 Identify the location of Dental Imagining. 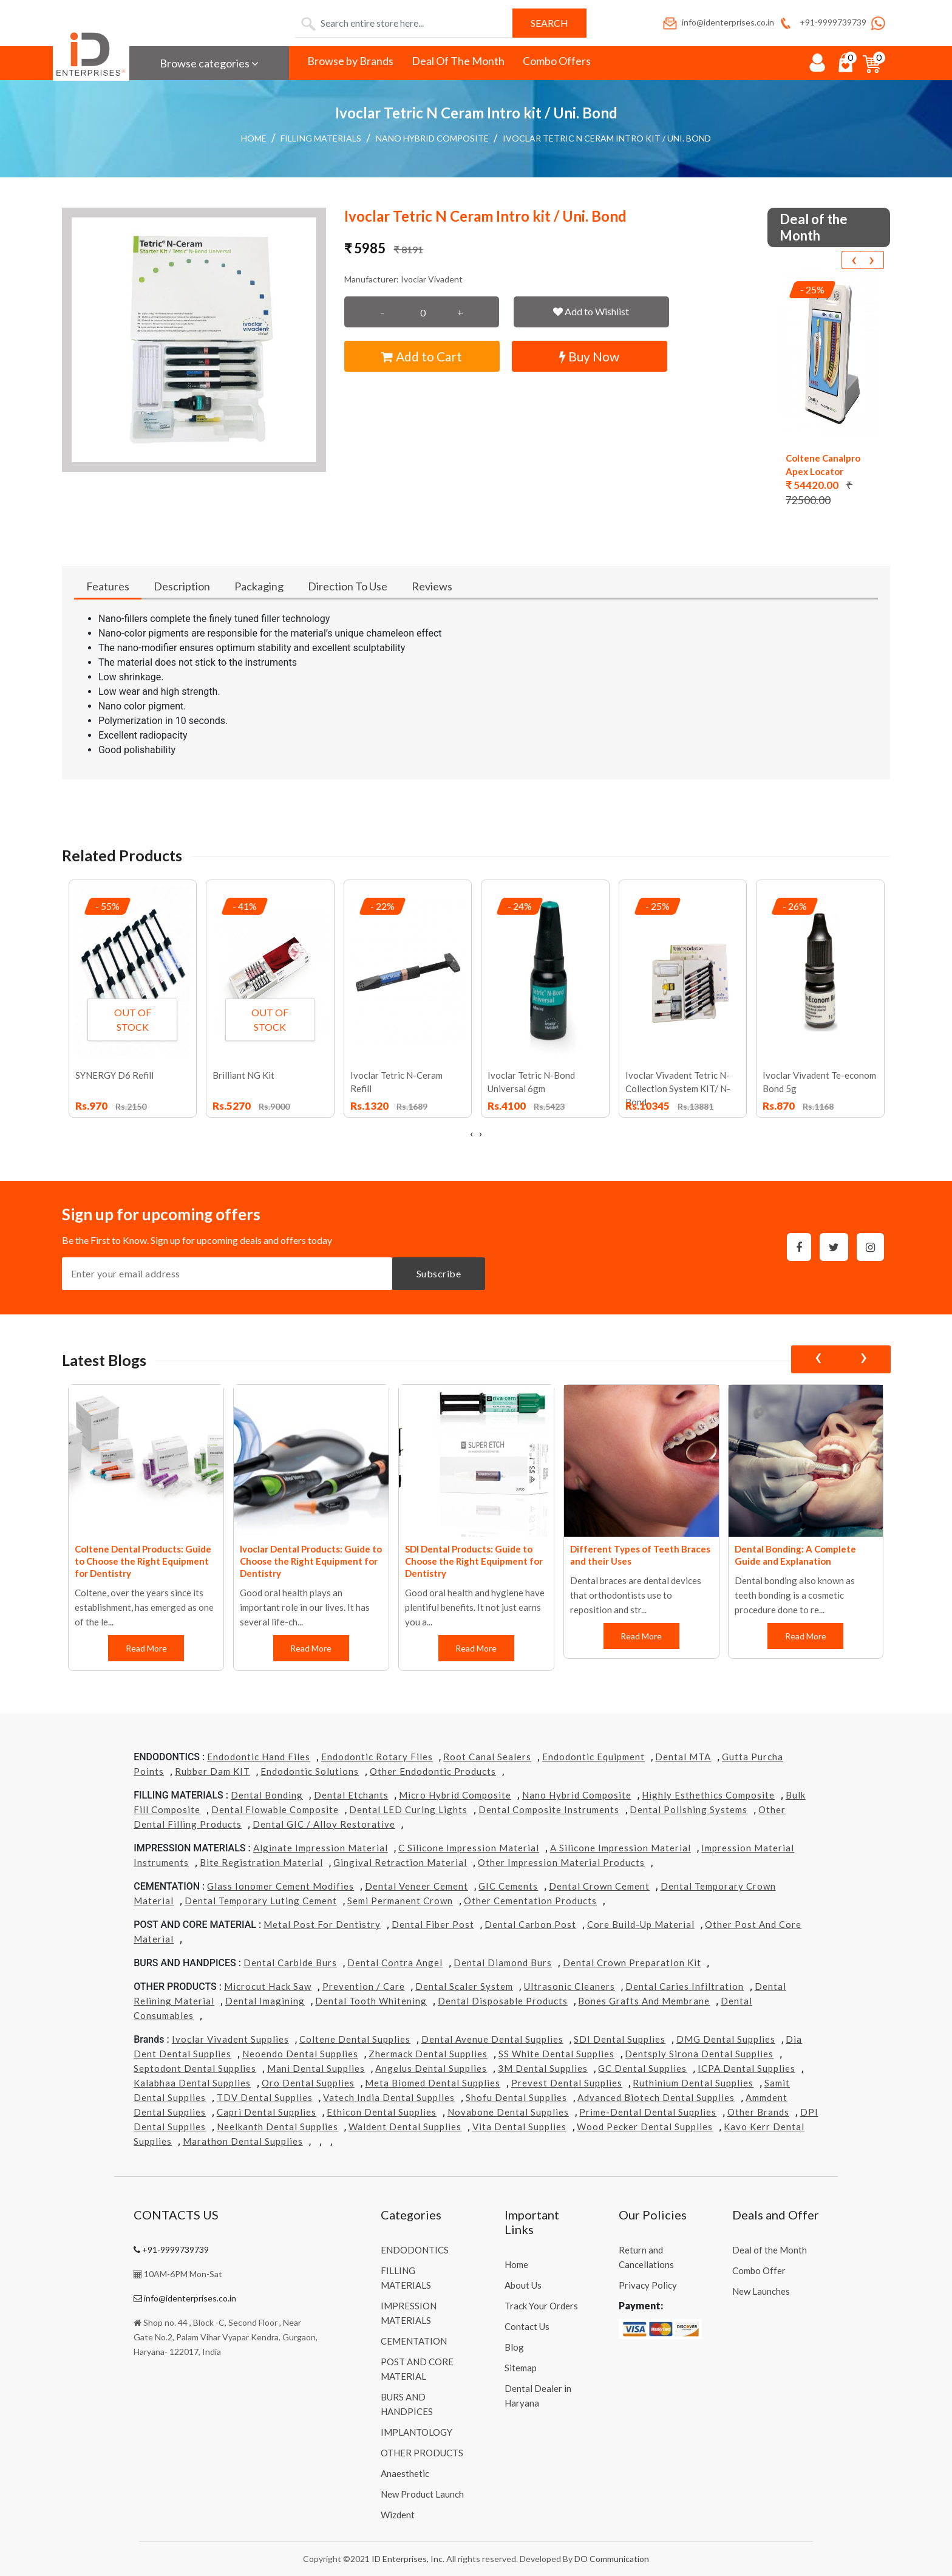
(265, 2000).